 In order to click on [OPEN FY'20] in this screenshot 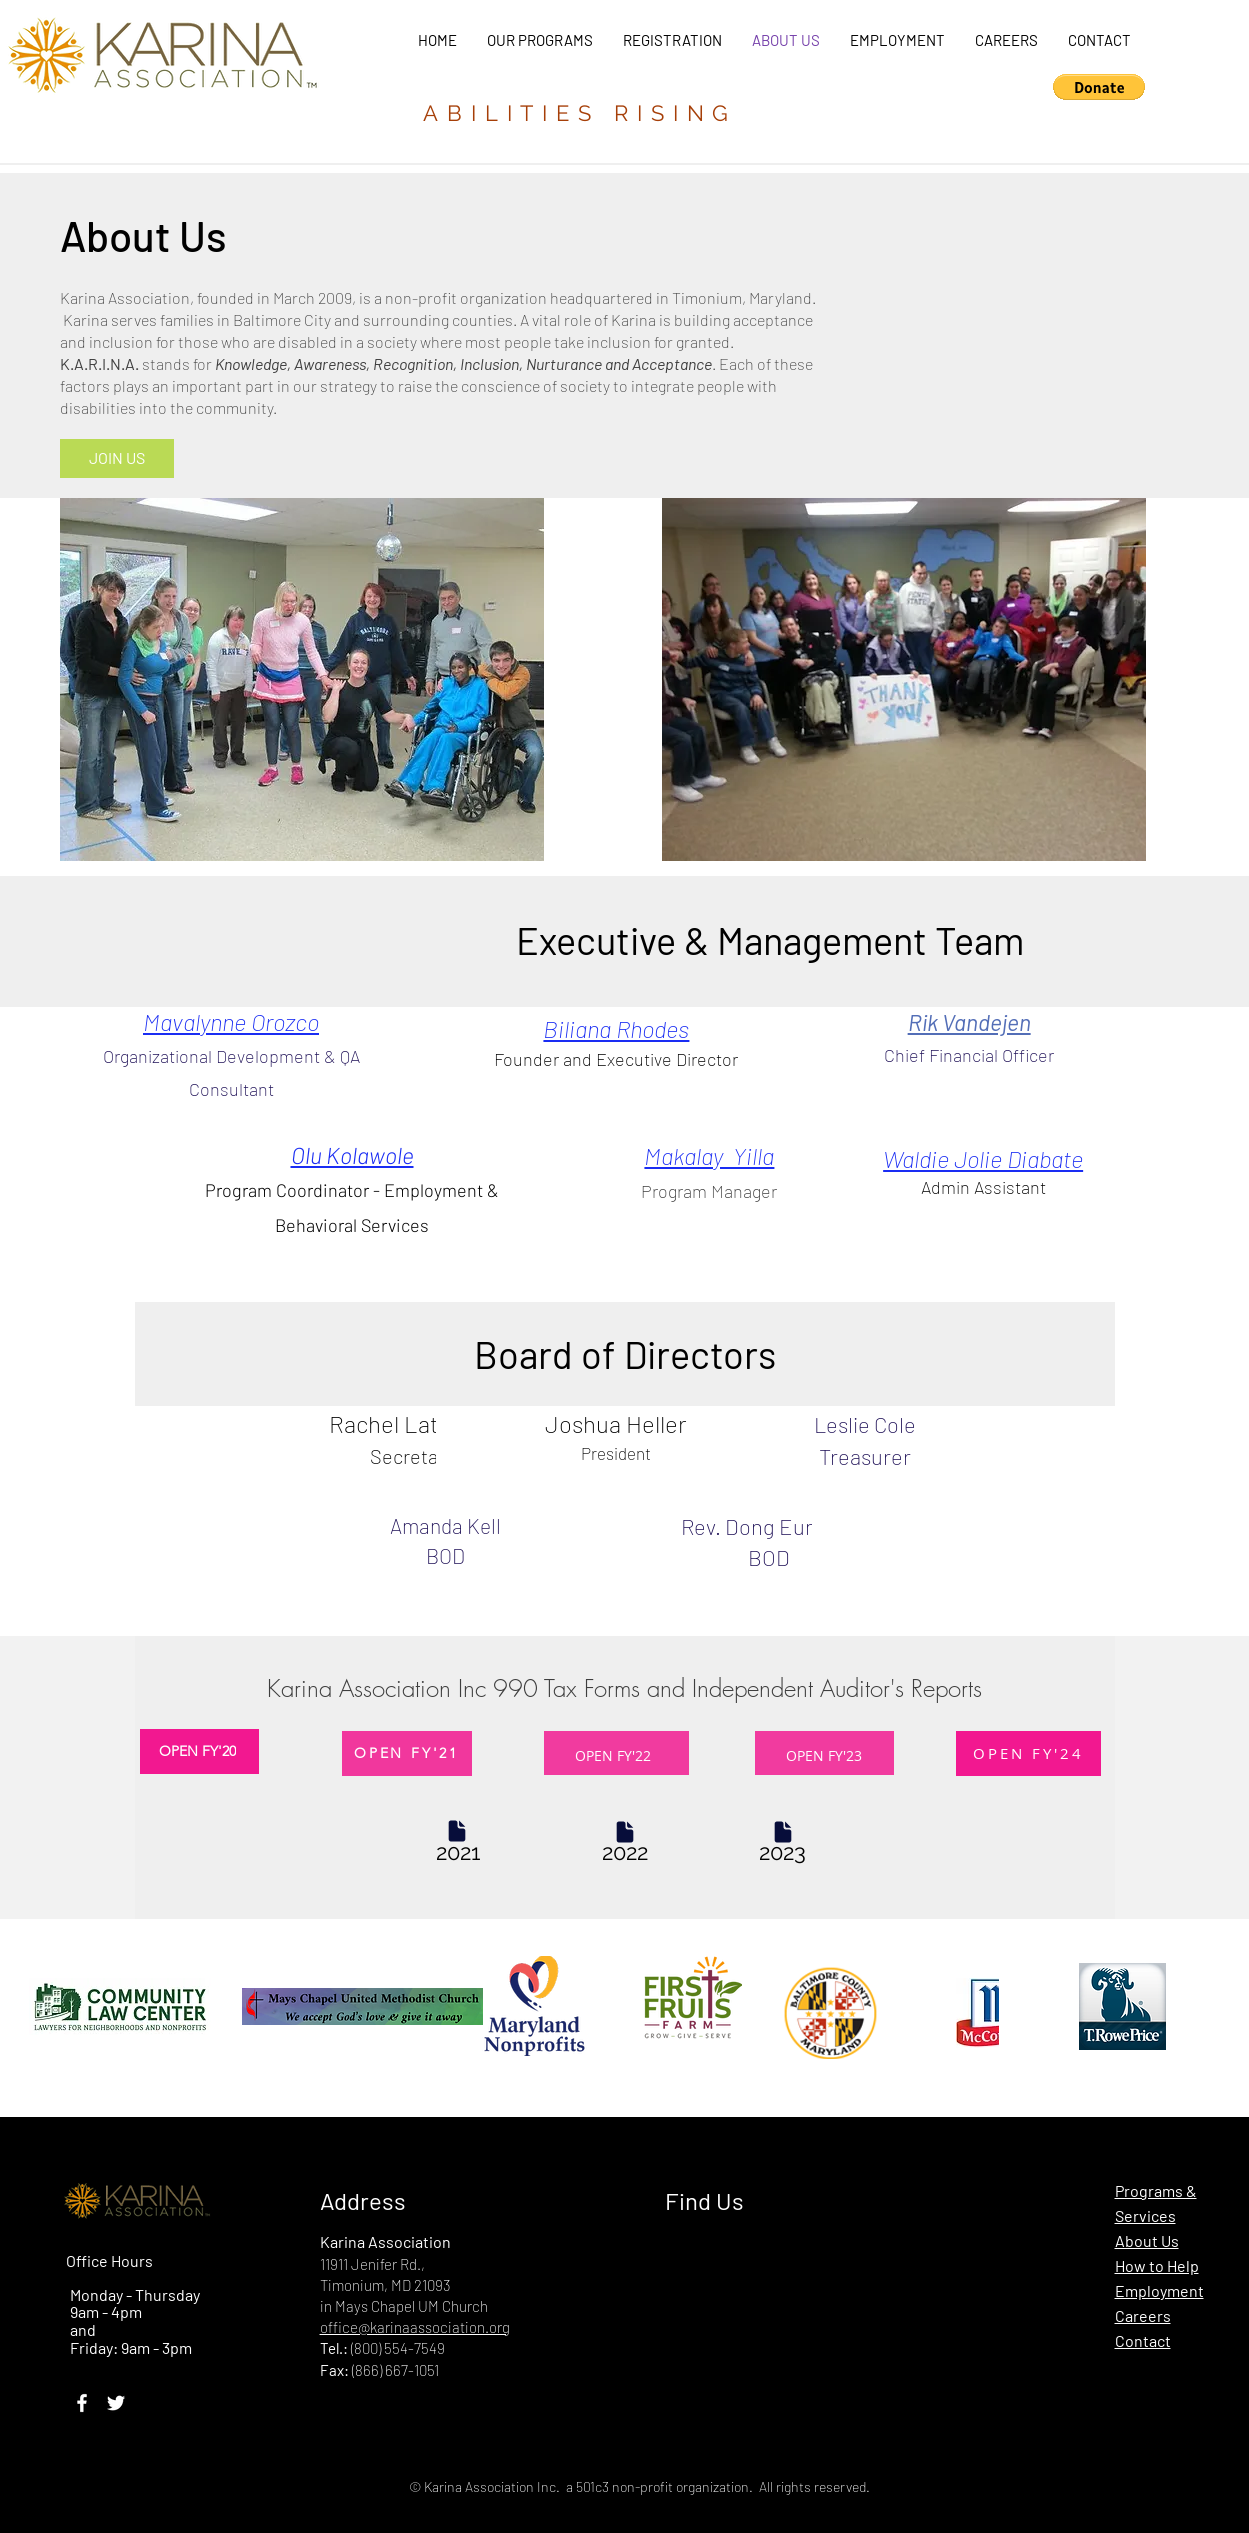, I will do `click(199, 1751)`.